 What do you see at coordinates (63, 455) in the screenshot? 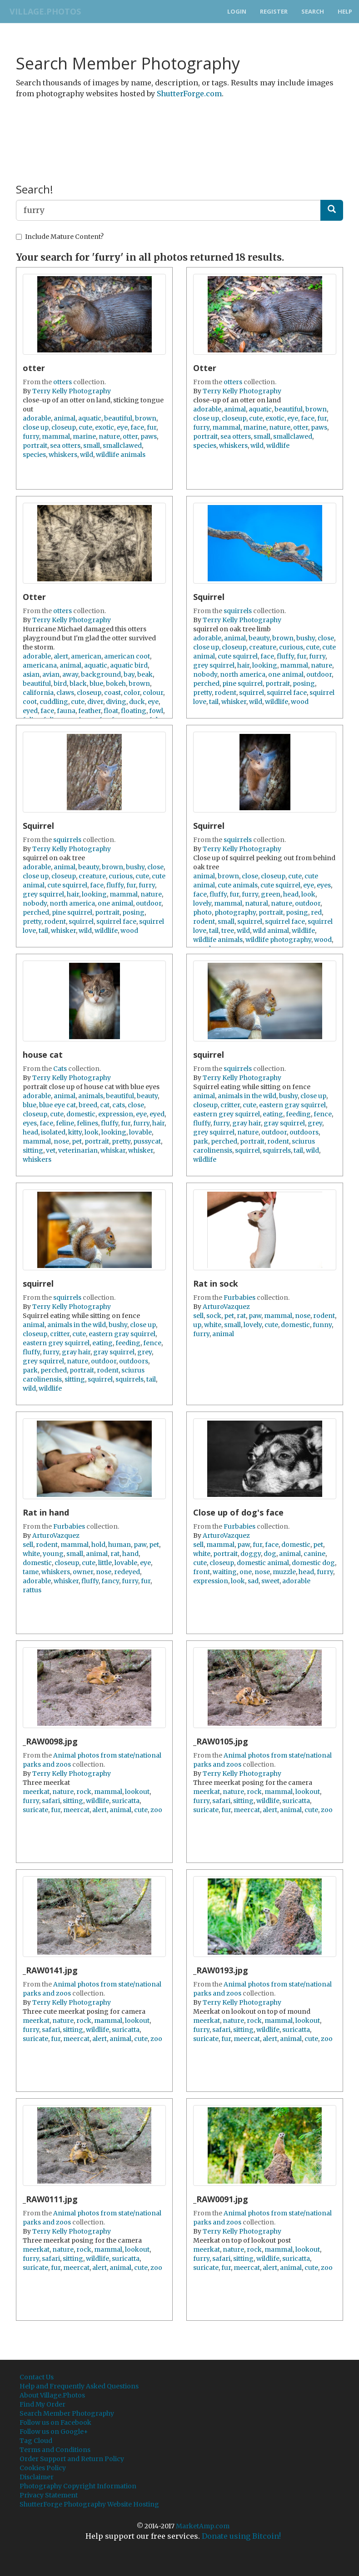
I see `whiskers` at bounding box center [63, 455].